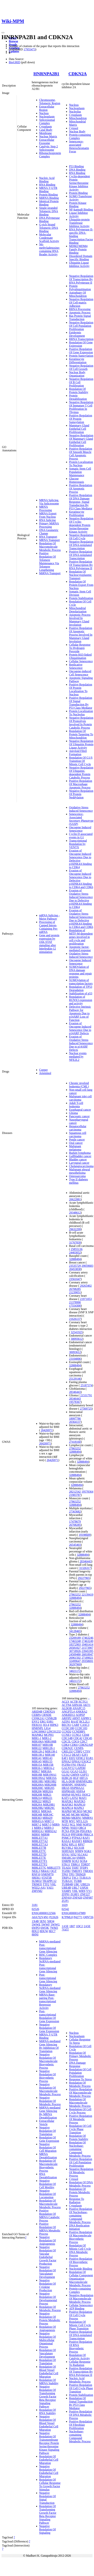 Image resolution: width=94 pixels, height=2576 pixels. I want to click on E2F1, so click(85, 1754).